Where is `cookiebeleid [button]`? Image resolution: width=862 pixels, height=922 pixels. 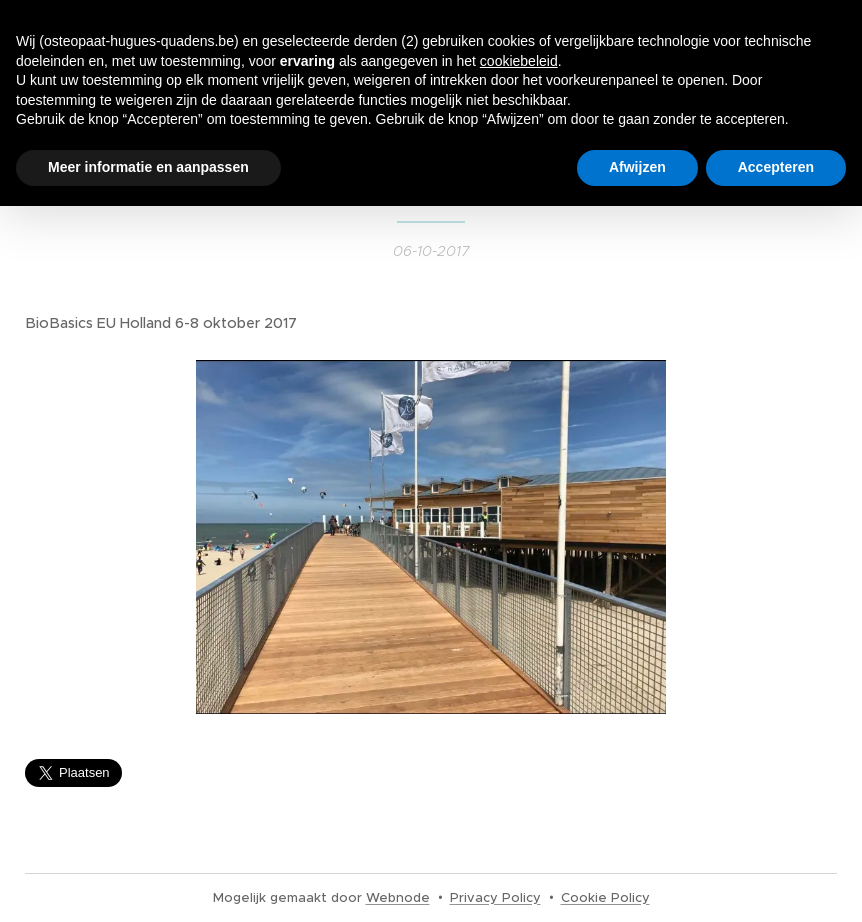 cookiebeleid [button] is located at coordinates (519, 61).